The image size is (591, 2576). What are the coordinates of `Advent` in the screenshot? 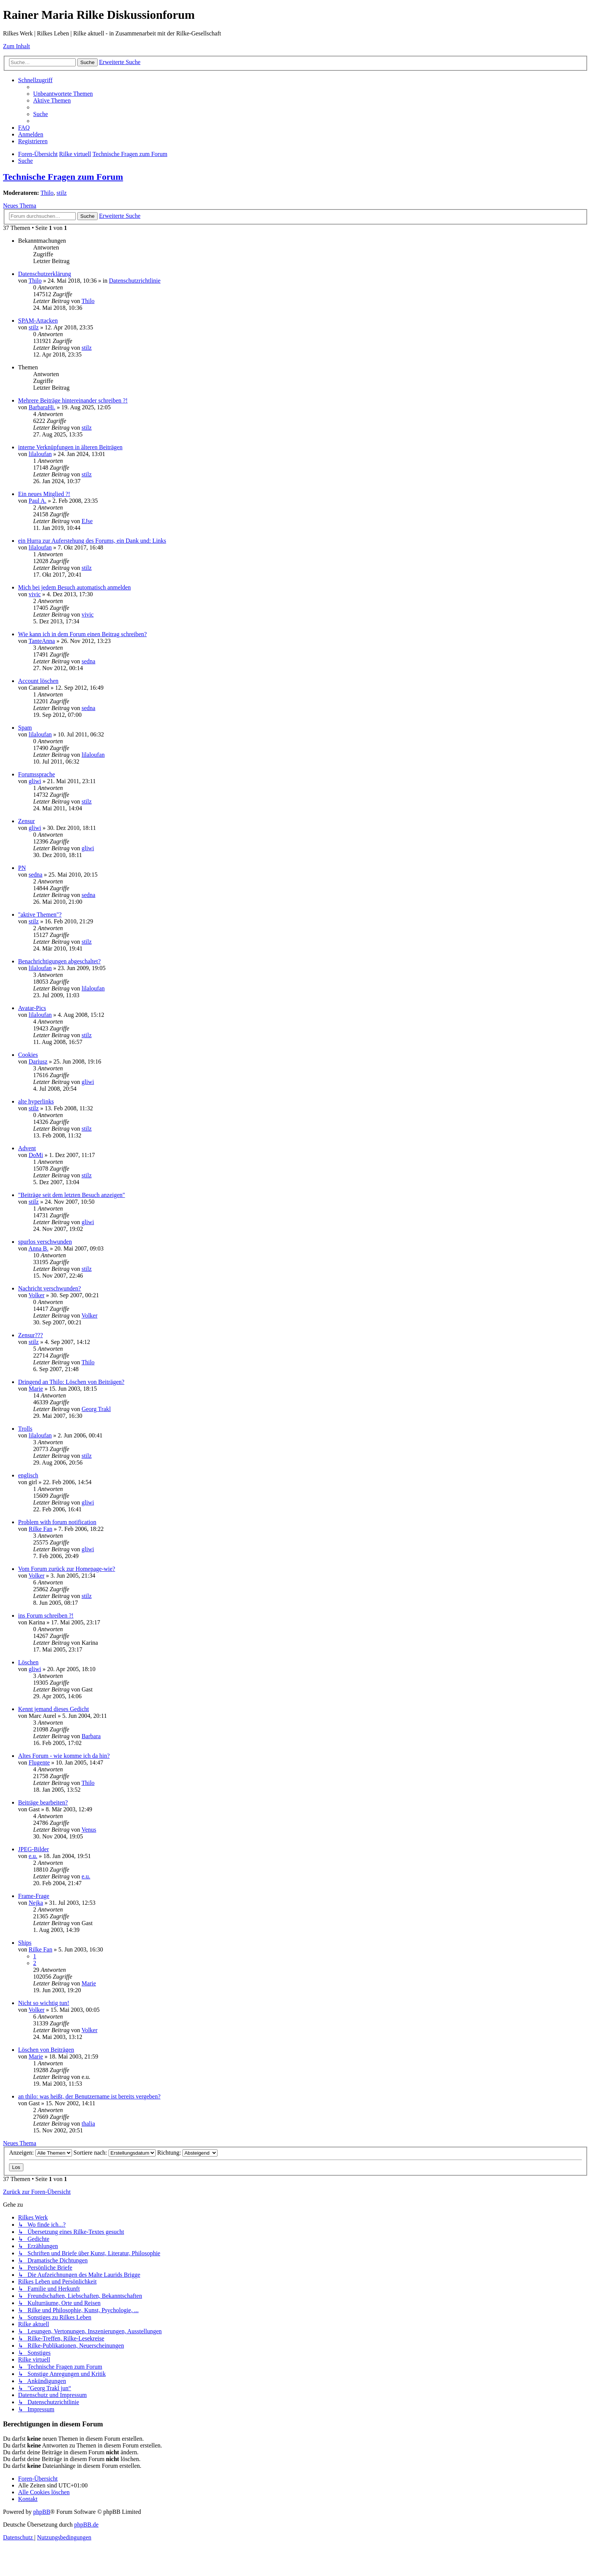 It's located at (27, 1148).